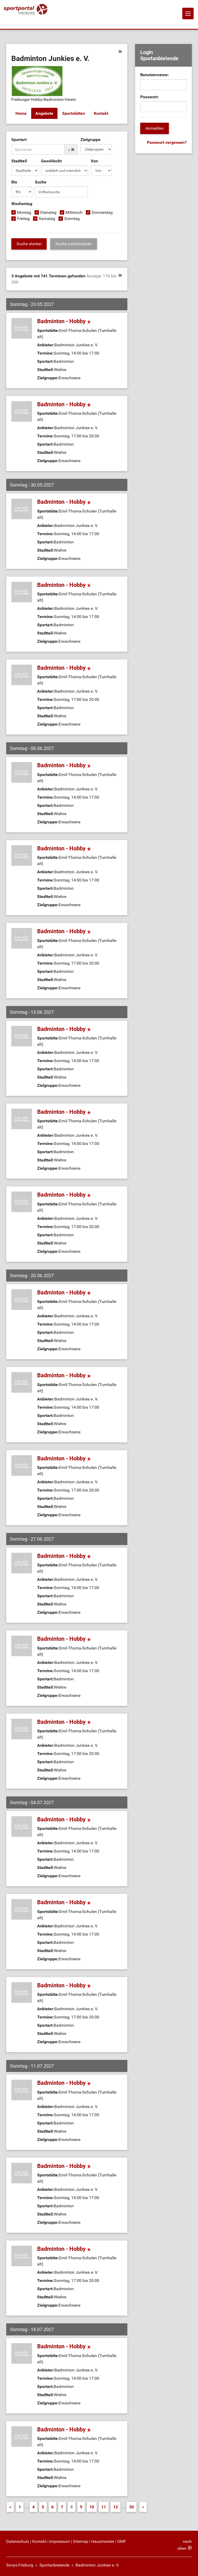  What do you see at coordinates (17, 2541) in the screenshot?
I see `Datenschutz` at bounding box center [17, 2541].